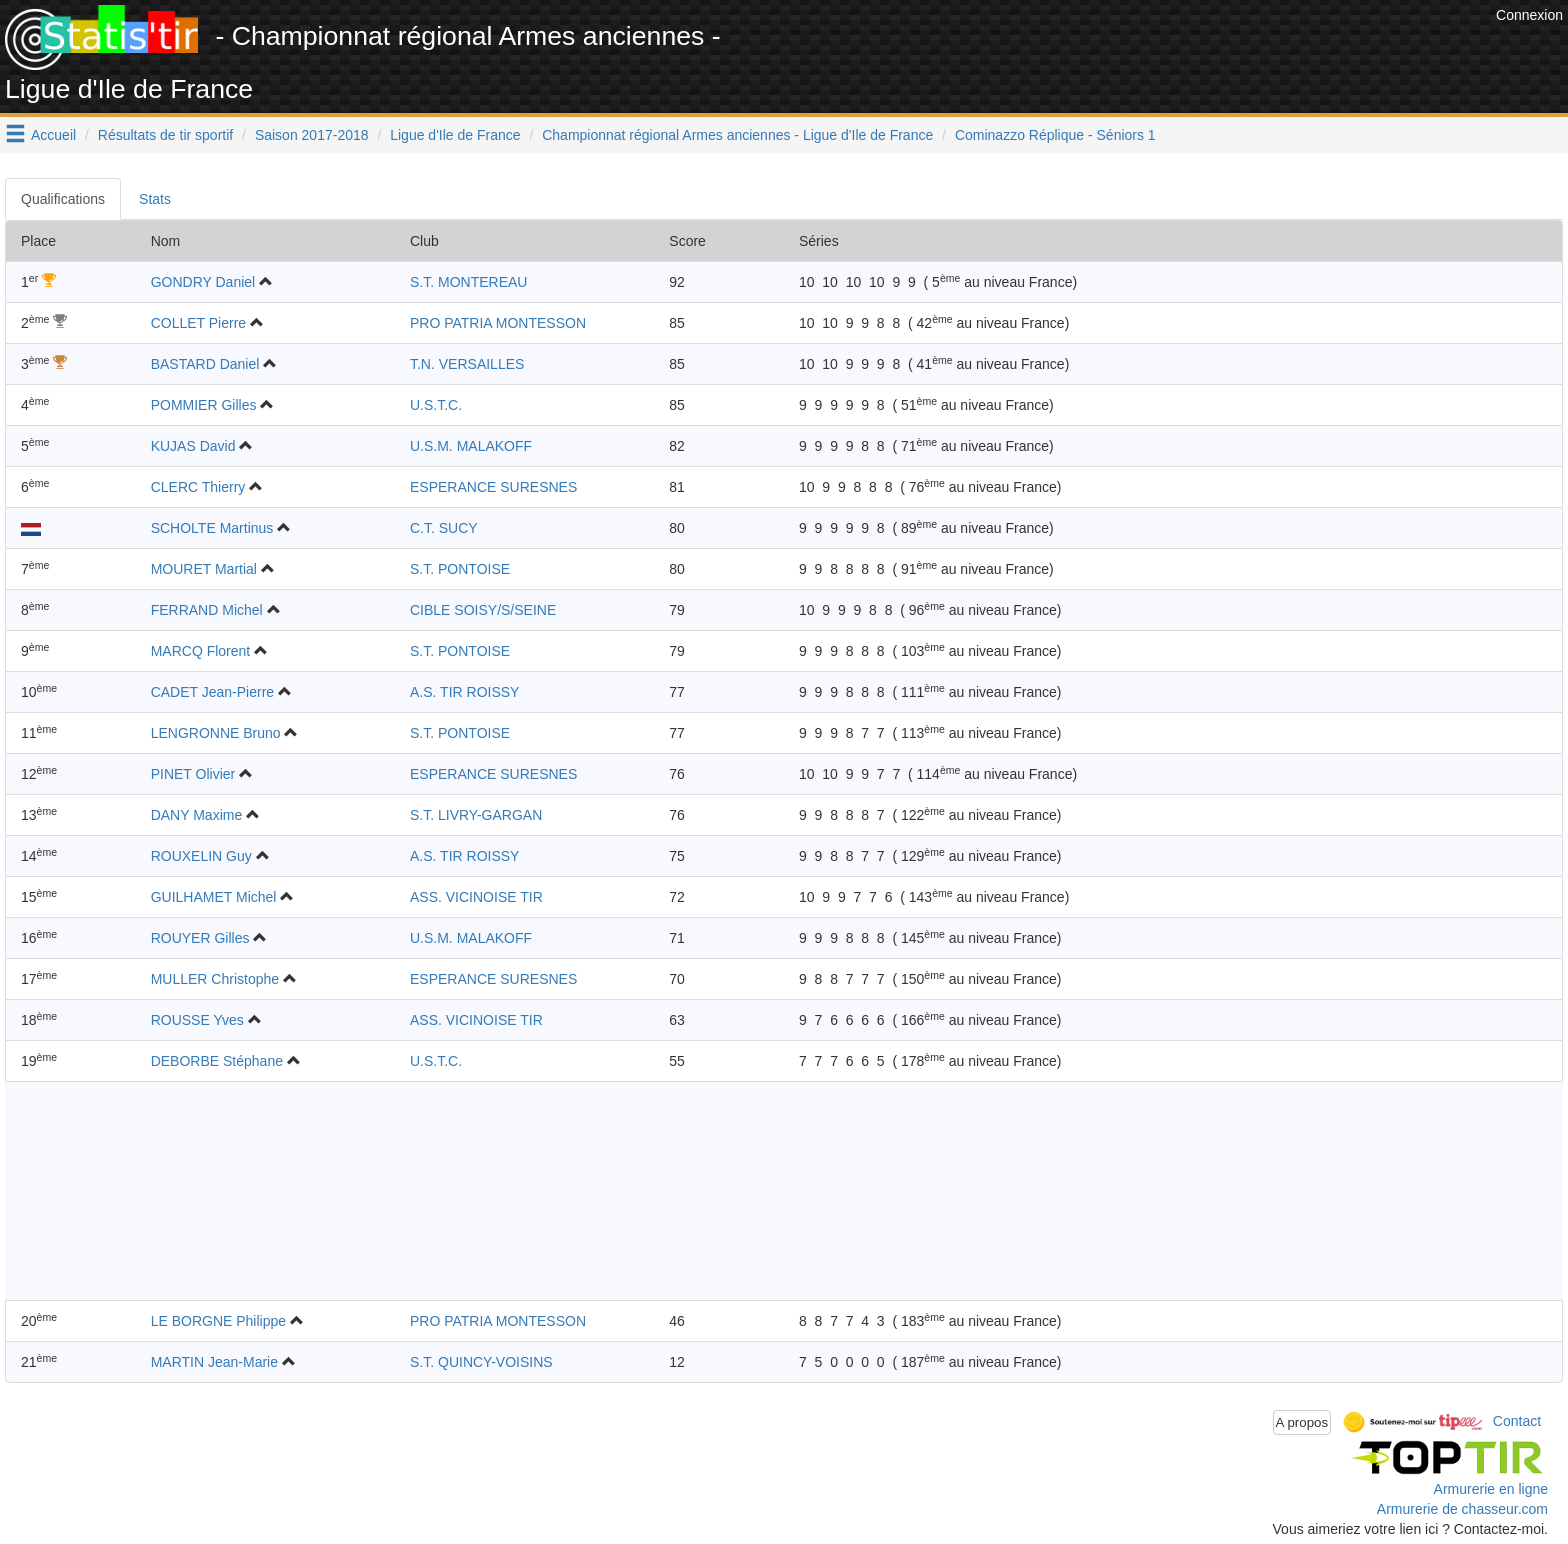 The width and height of the screenshot is (1568, 1544). I want to click on ROUXELIN Guy, so click(201, 856).